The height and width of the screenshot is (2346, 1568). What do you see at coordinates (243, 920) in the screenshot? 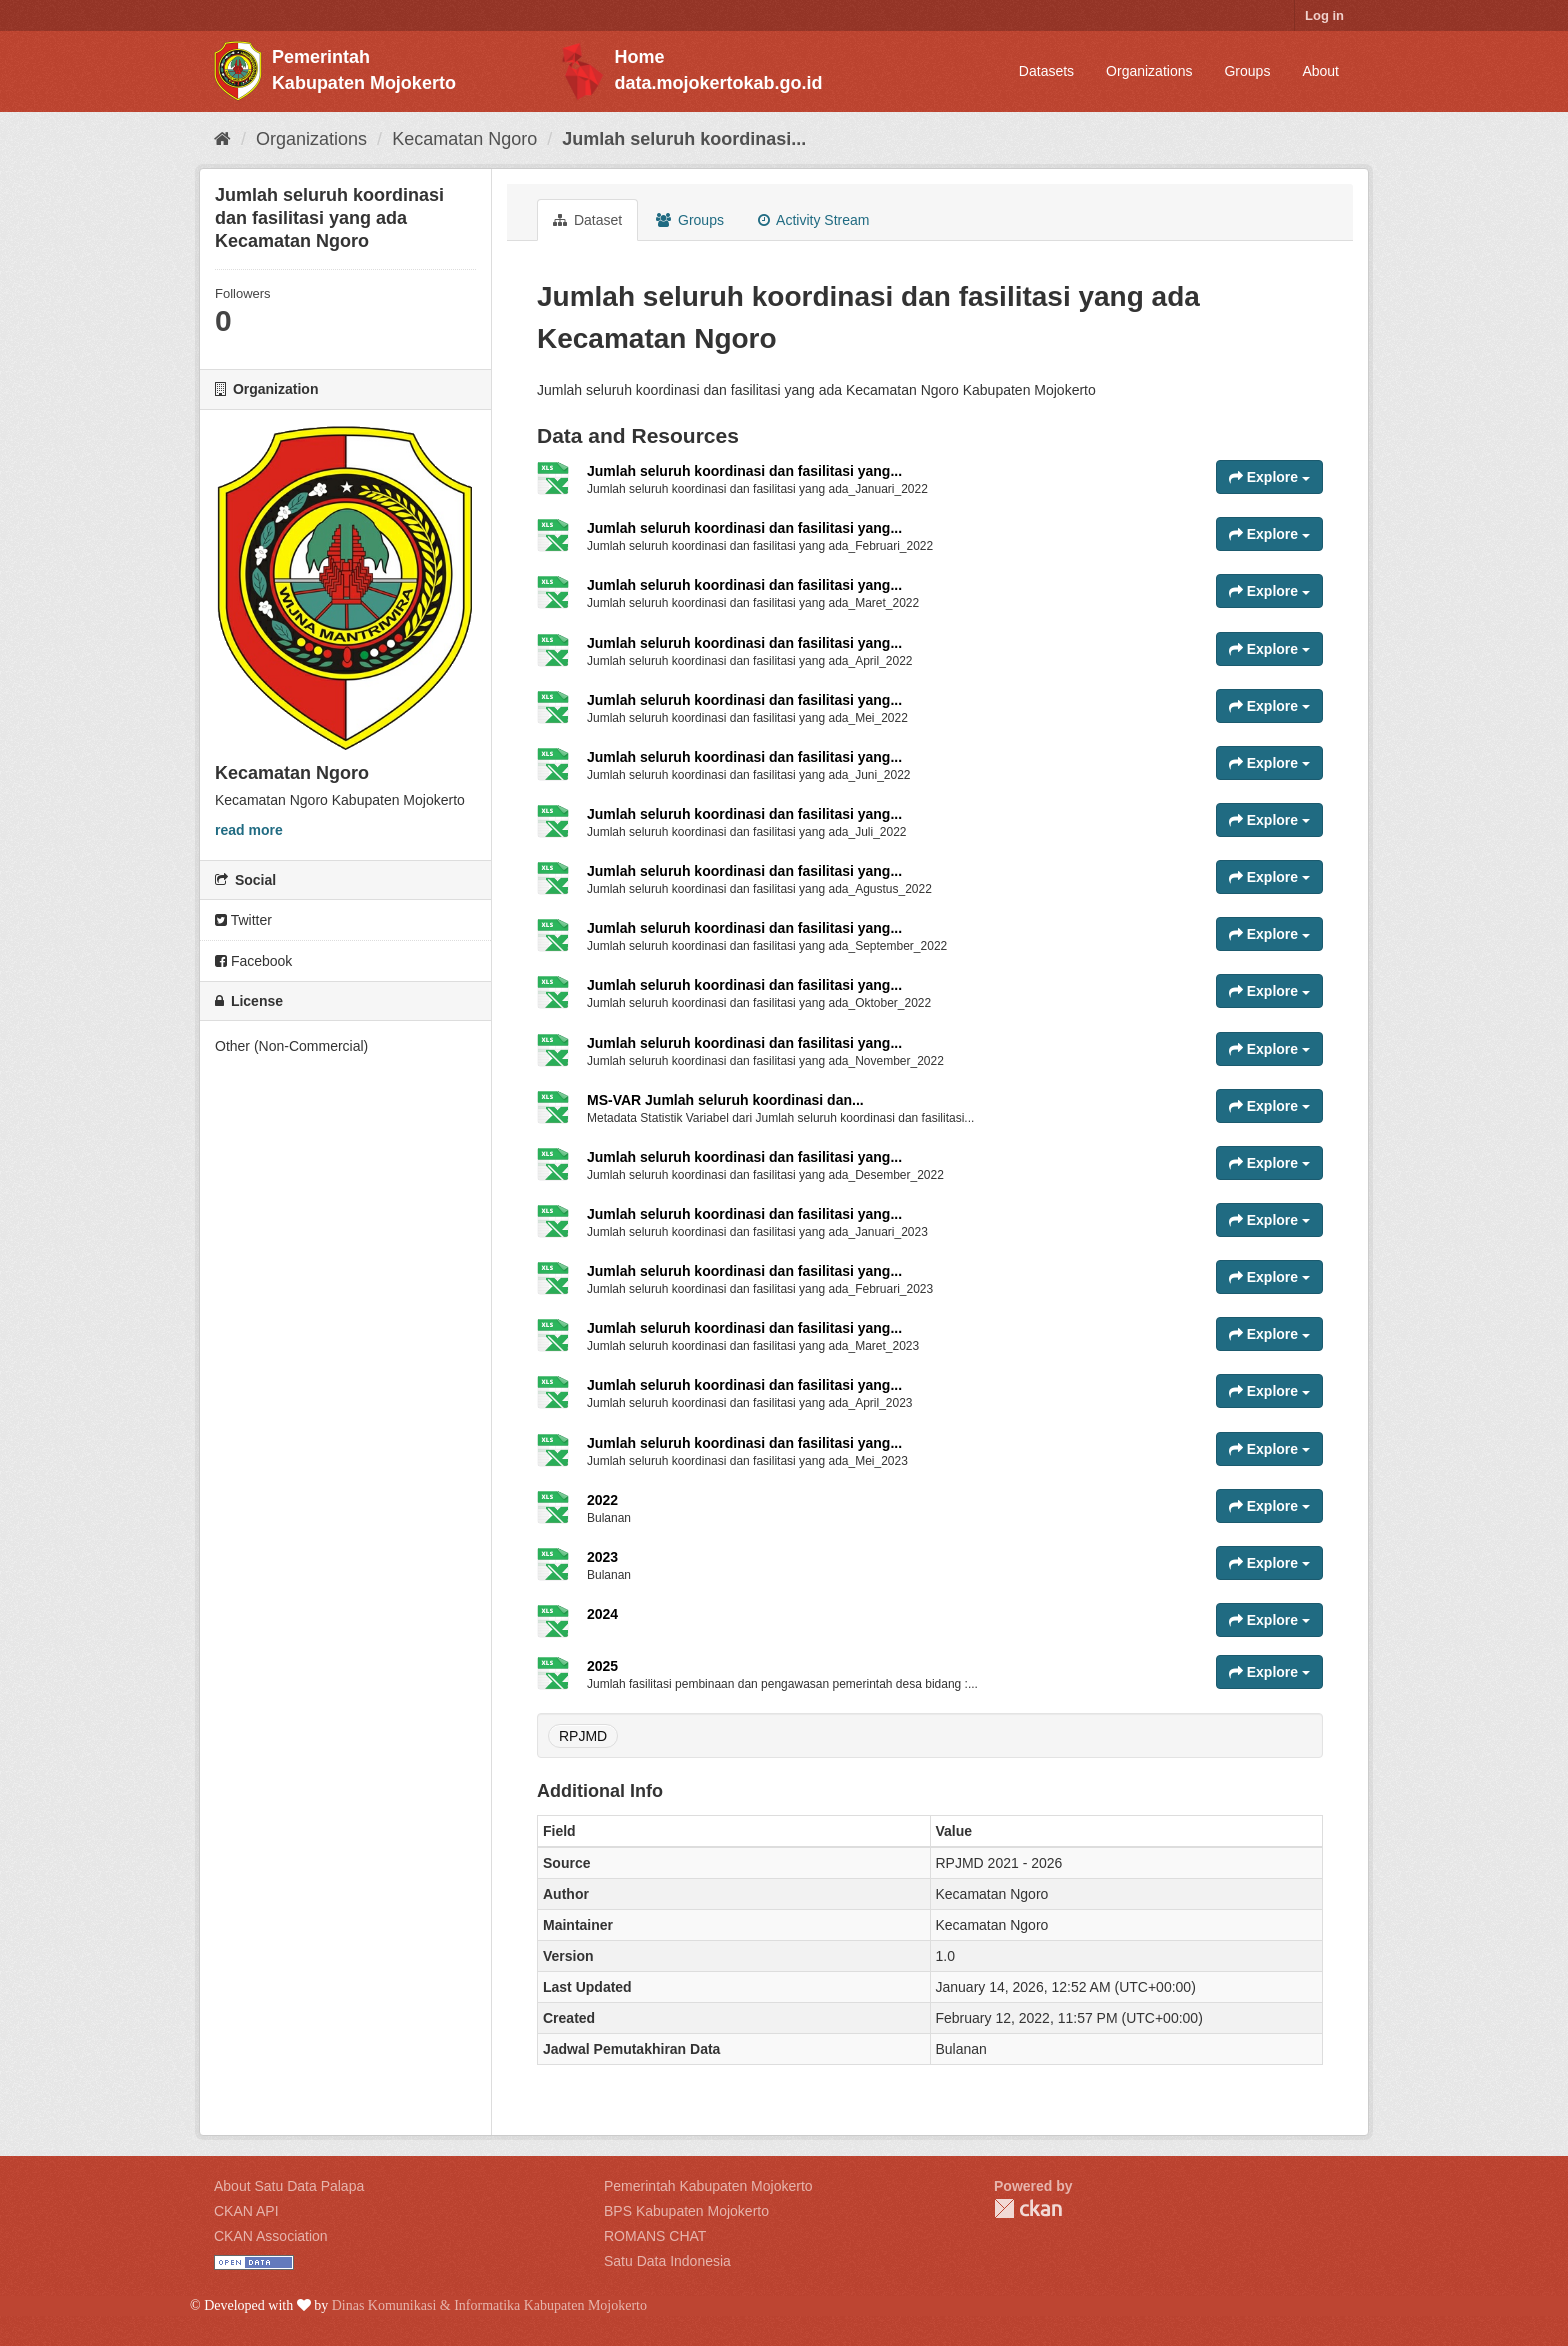
I see `Twitter` at bounding box center [243, 920].